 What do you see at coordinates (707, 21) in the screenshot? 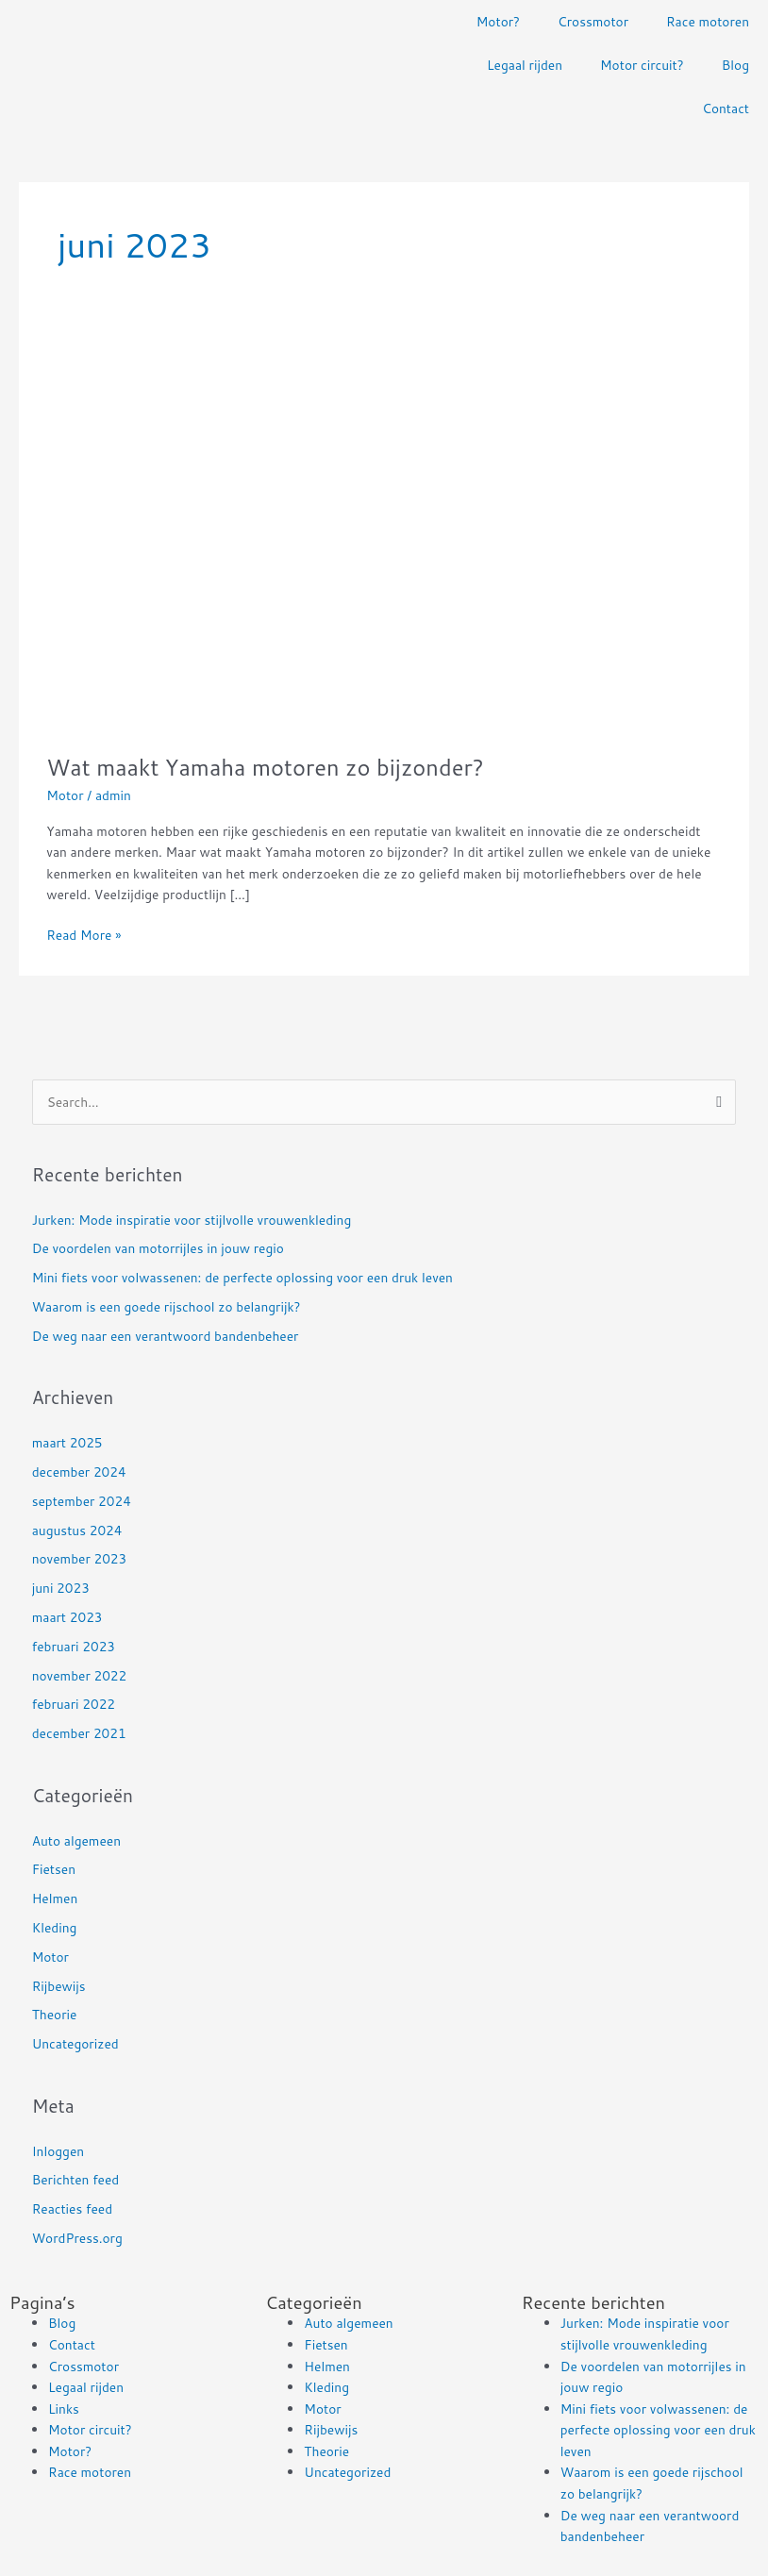
I see `Race motoren` at bounding box center [707, 21].